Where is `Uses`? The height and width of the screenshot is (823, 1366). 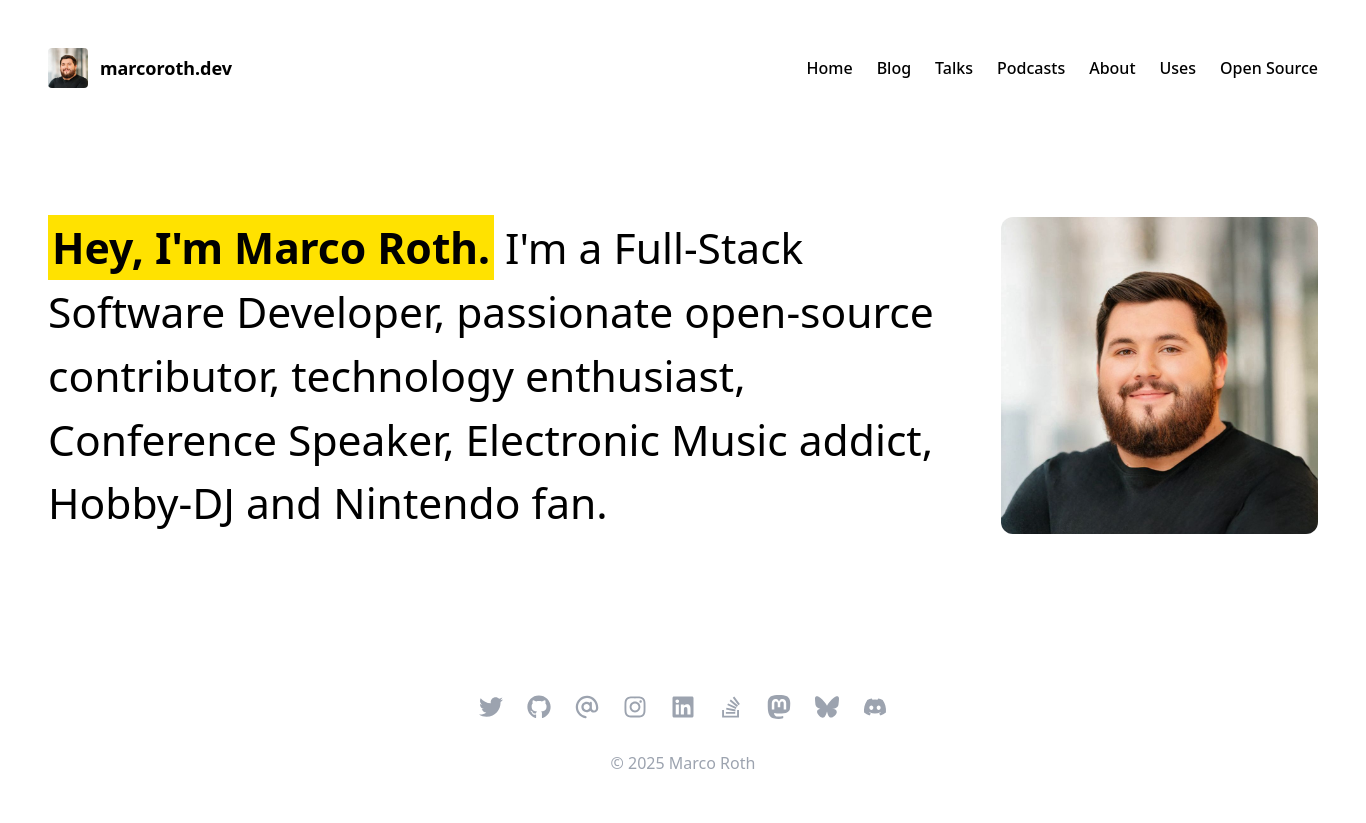
Uses is located at coordinates (1178, 68).